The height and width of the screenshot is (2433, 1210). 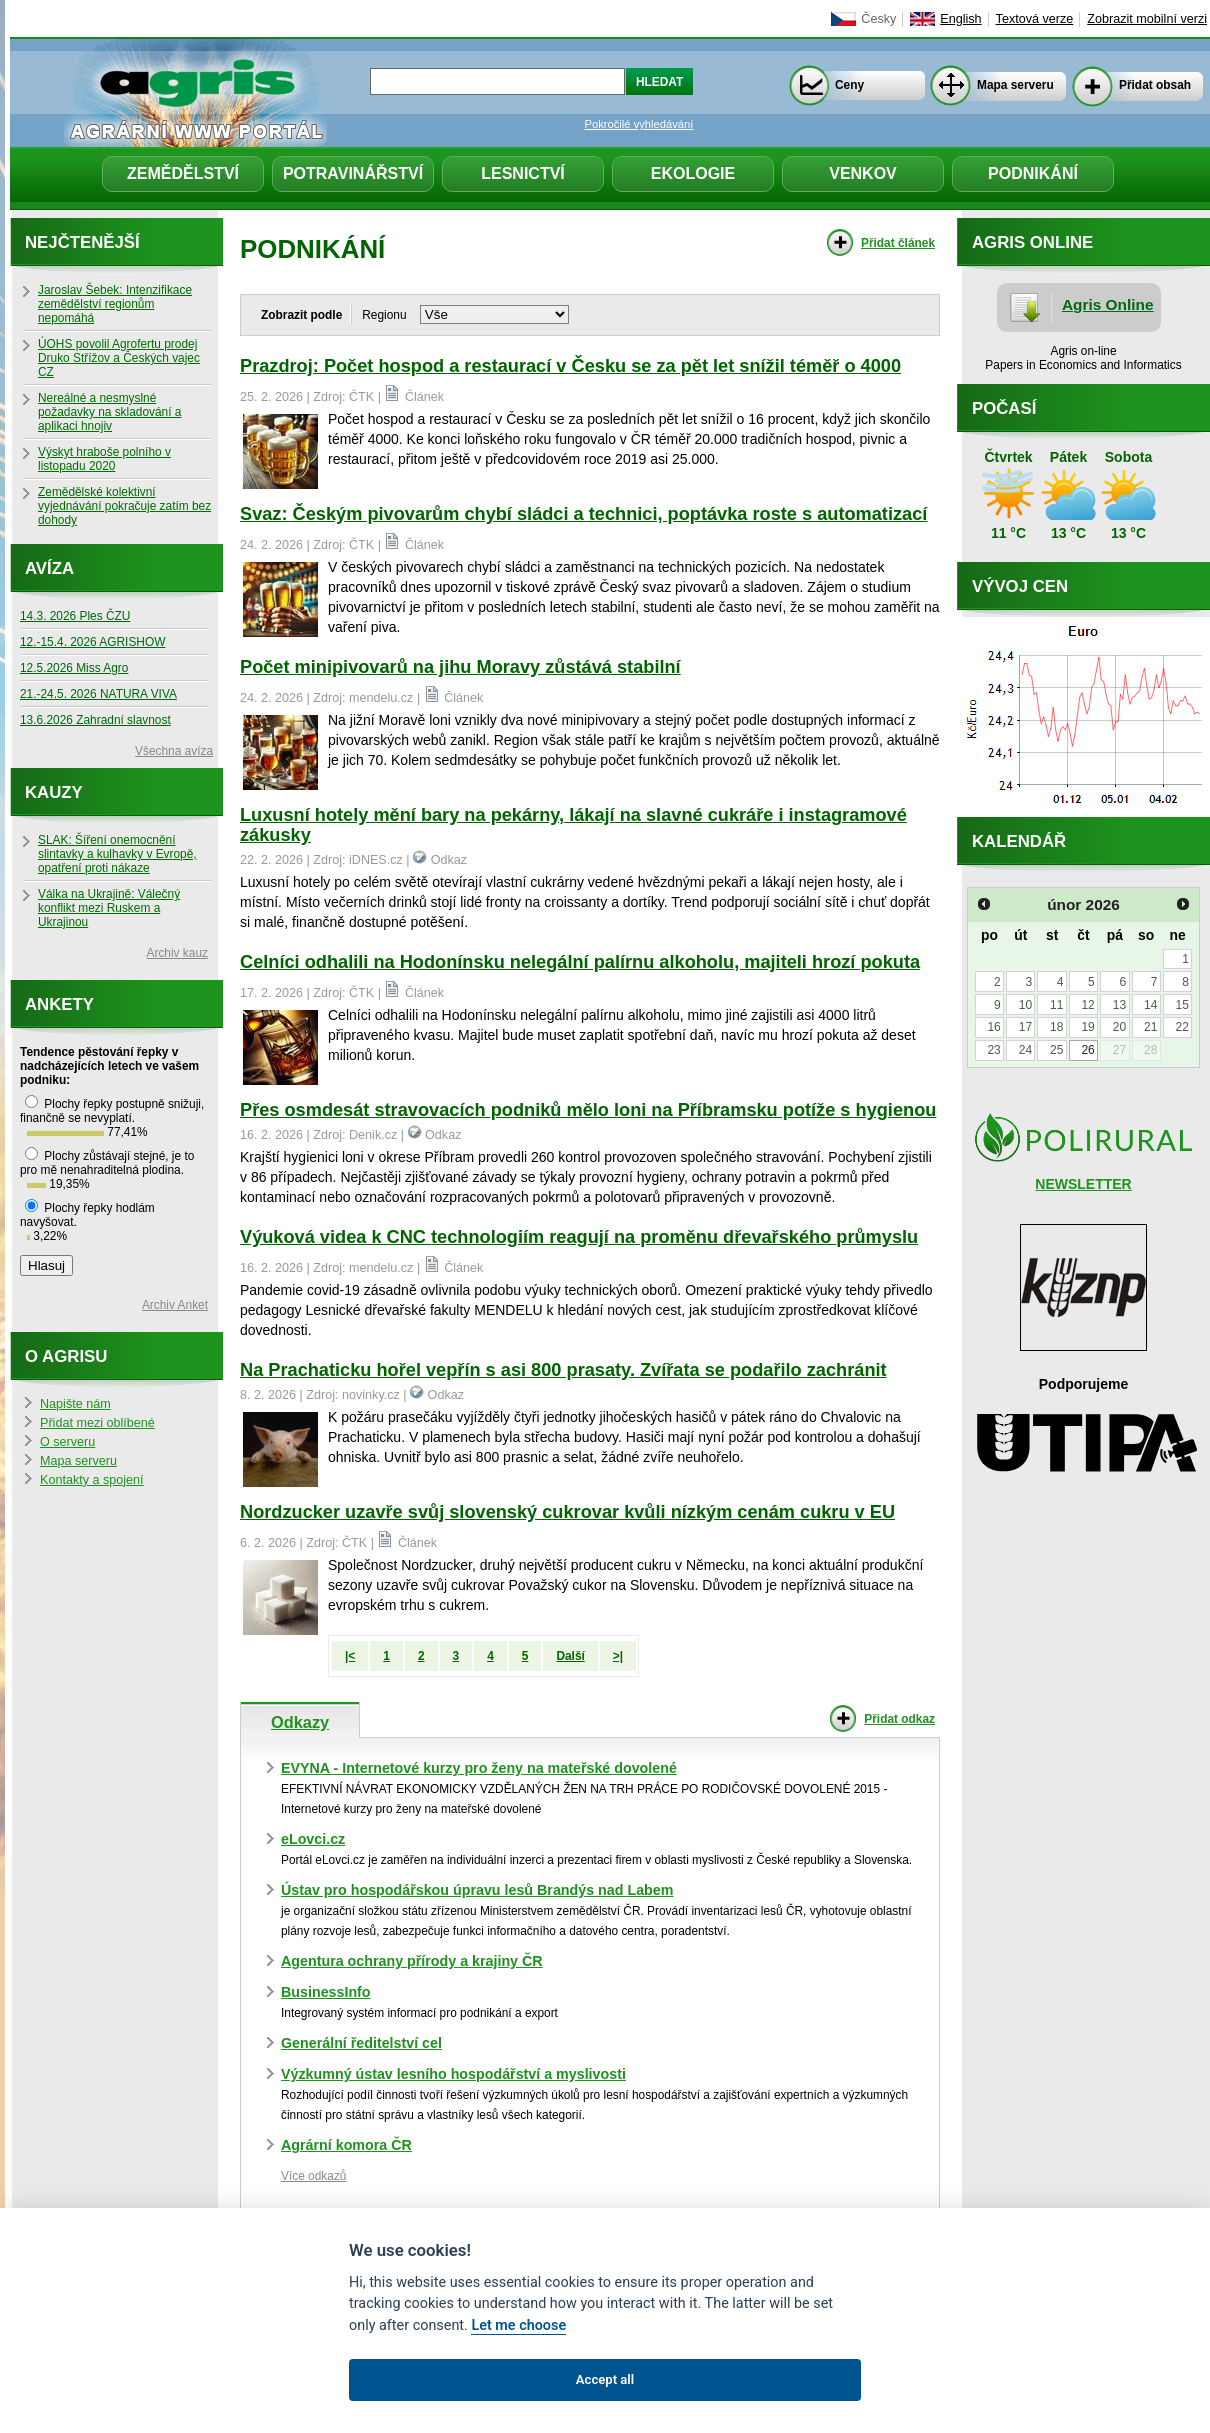 What do you see at coordinates (92, 642) in the screenshot?
I see `12.-15.4. 2026 AGRISHOW` at bounding box center [92, 642].